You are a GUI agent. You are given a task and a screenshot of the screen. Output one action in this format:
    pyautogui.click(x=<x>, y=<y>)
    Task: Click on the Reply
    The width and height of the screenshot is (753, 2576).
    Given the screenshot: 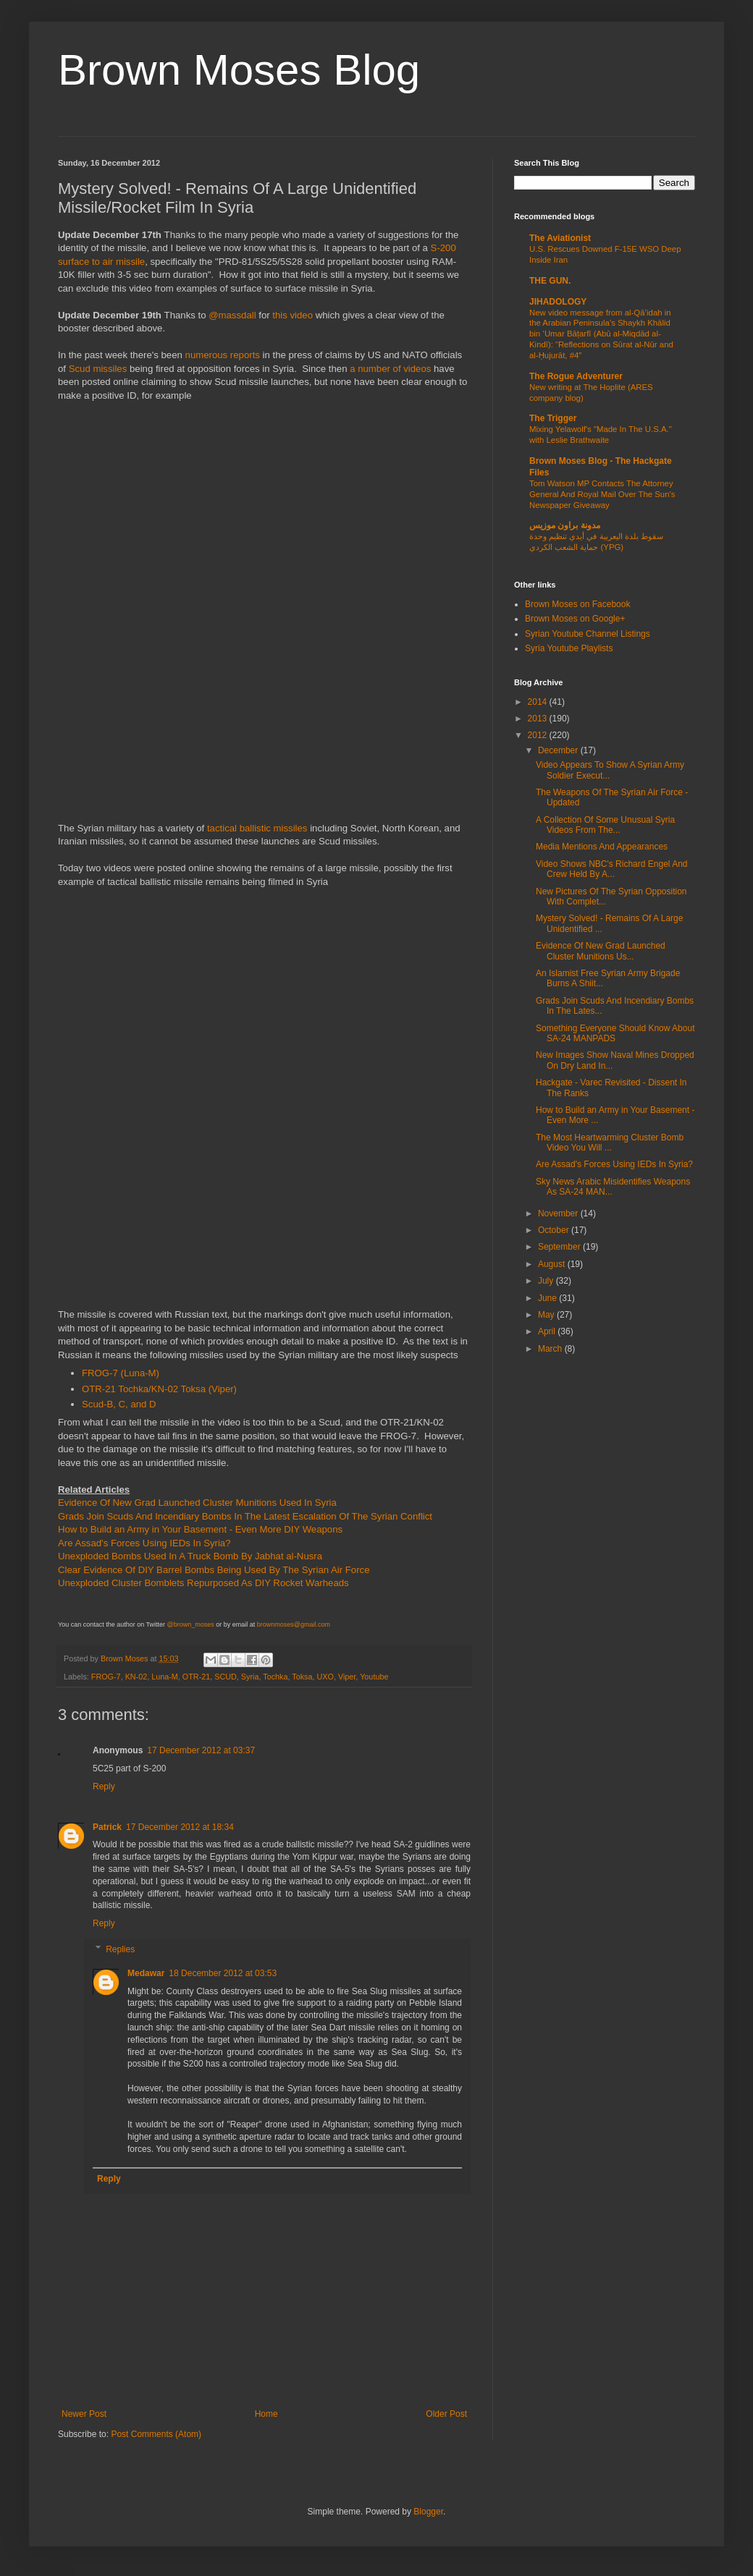 What is the action you would take?
    pyautogui.click(x=104, y=1786)
    